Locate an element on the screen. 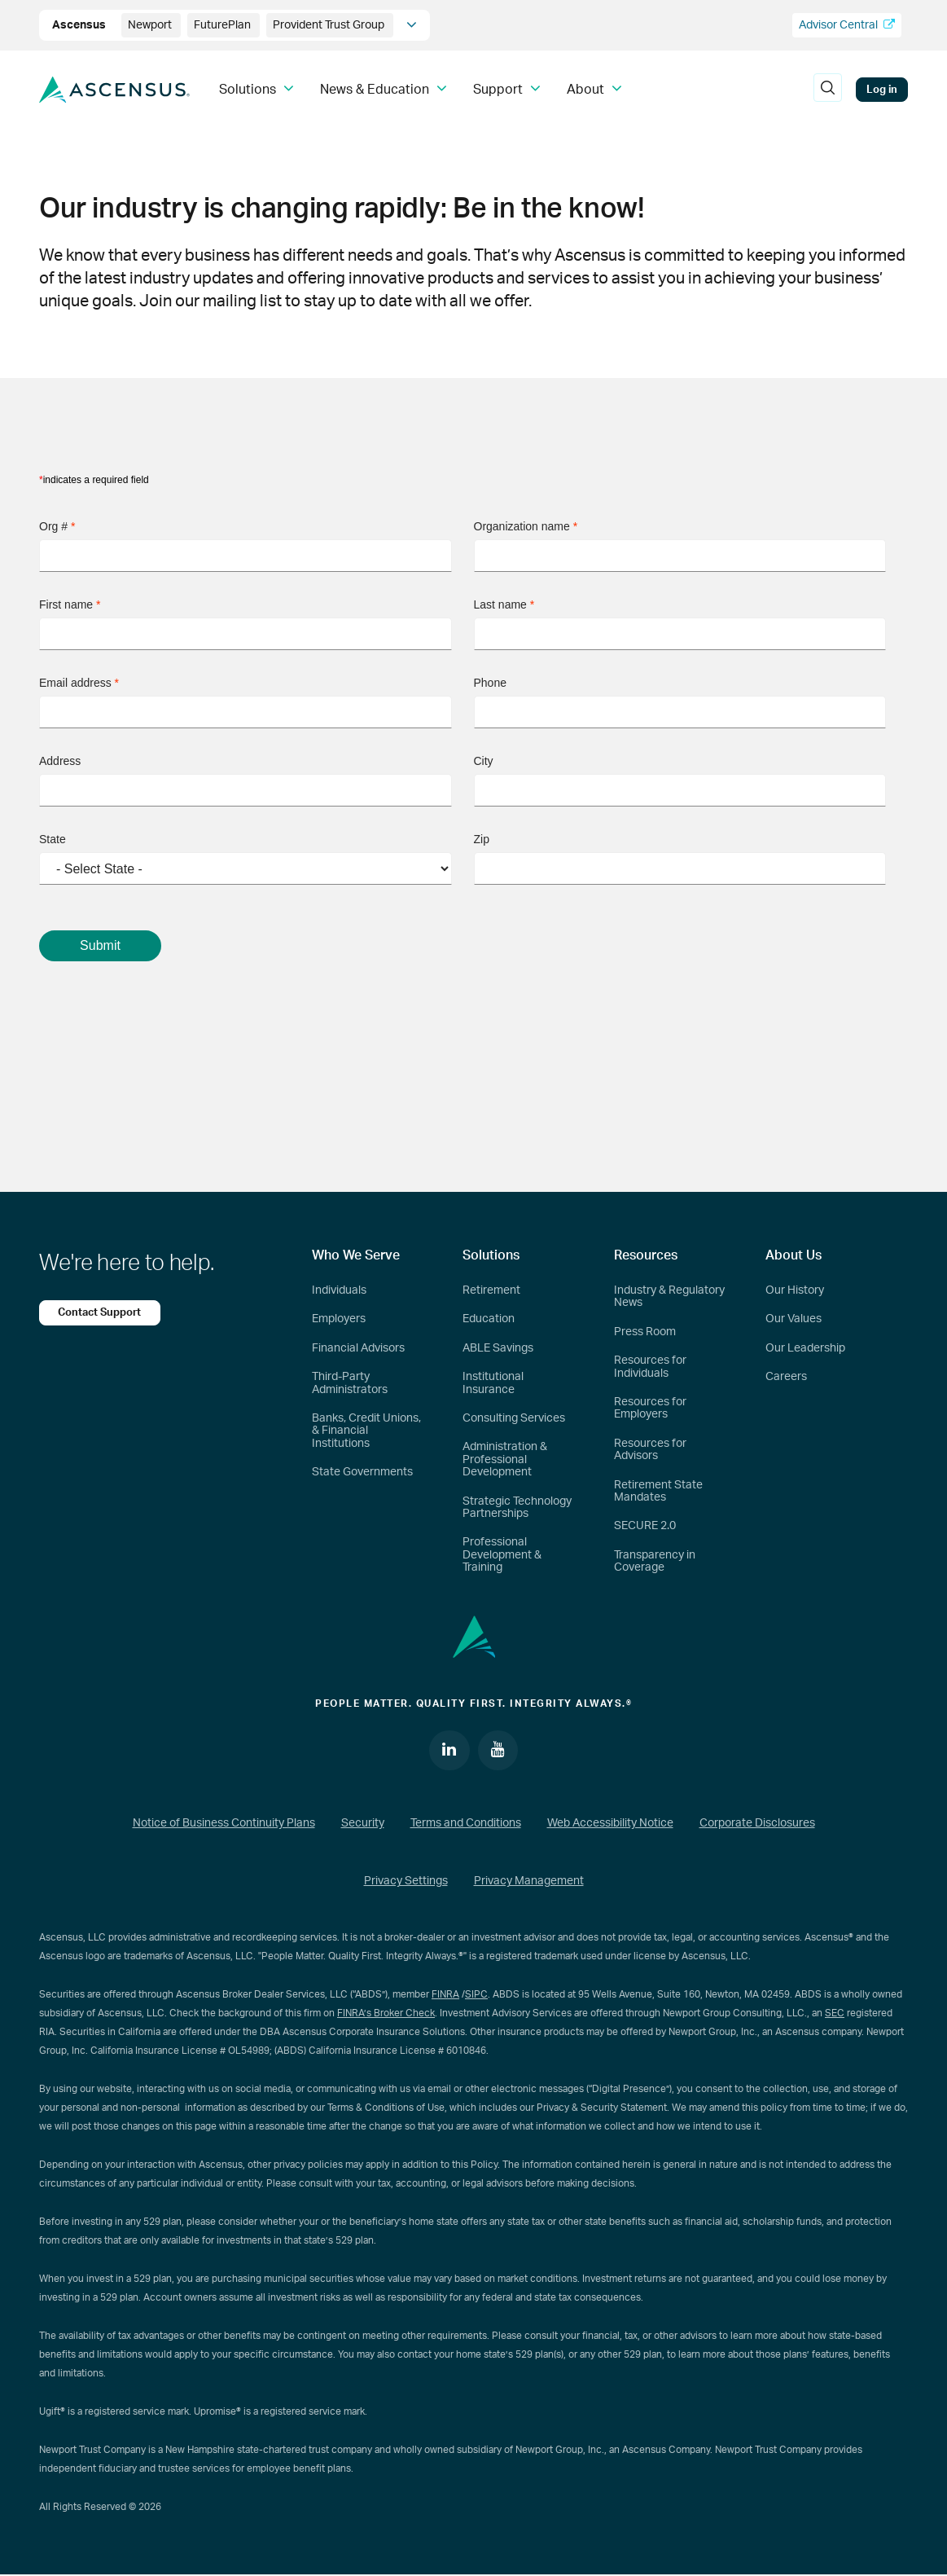 The image size is (947, 2576). Institutional Insurance is located at coordinates (493, 1383).